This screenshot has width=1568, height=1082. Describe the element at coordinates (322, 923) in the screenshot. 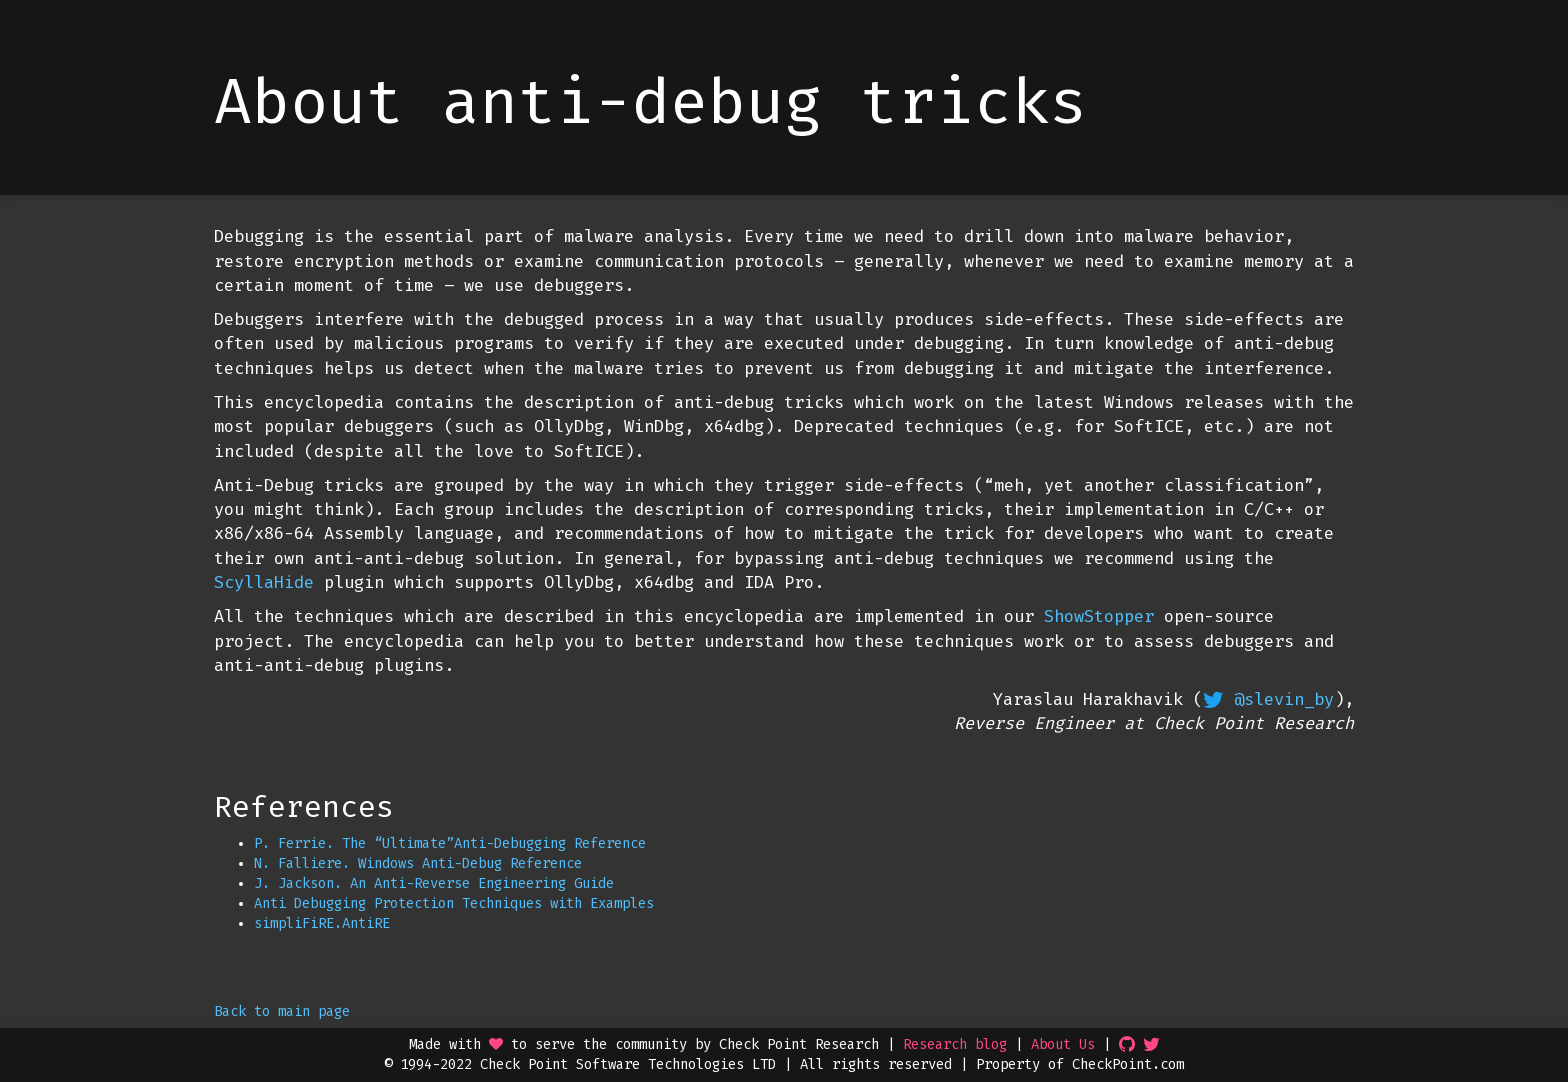

I see `simpliFiRE.AntiRE` at that location.